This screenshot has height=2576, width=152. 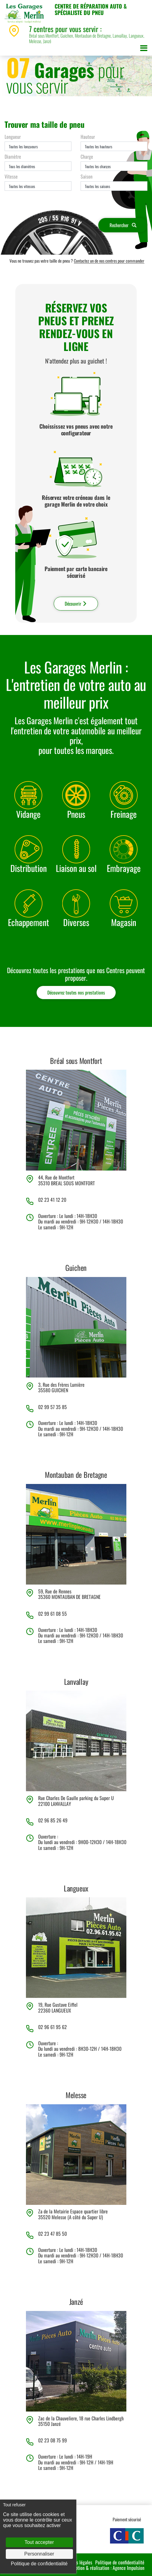 I want to click on Diamètre, so click(x=13, y=156).